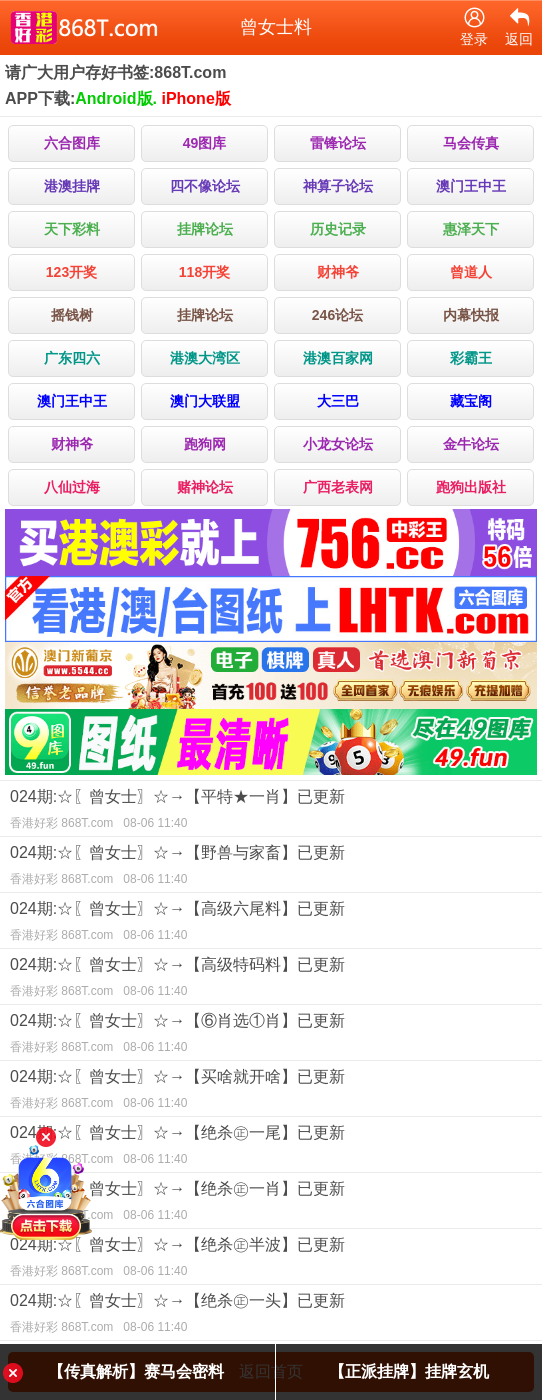 The width and height of the screenshot is (542, 1400). Describe the element at coordinates (205, 358) in the screenshot. I see `港澳大湾区` at that location.